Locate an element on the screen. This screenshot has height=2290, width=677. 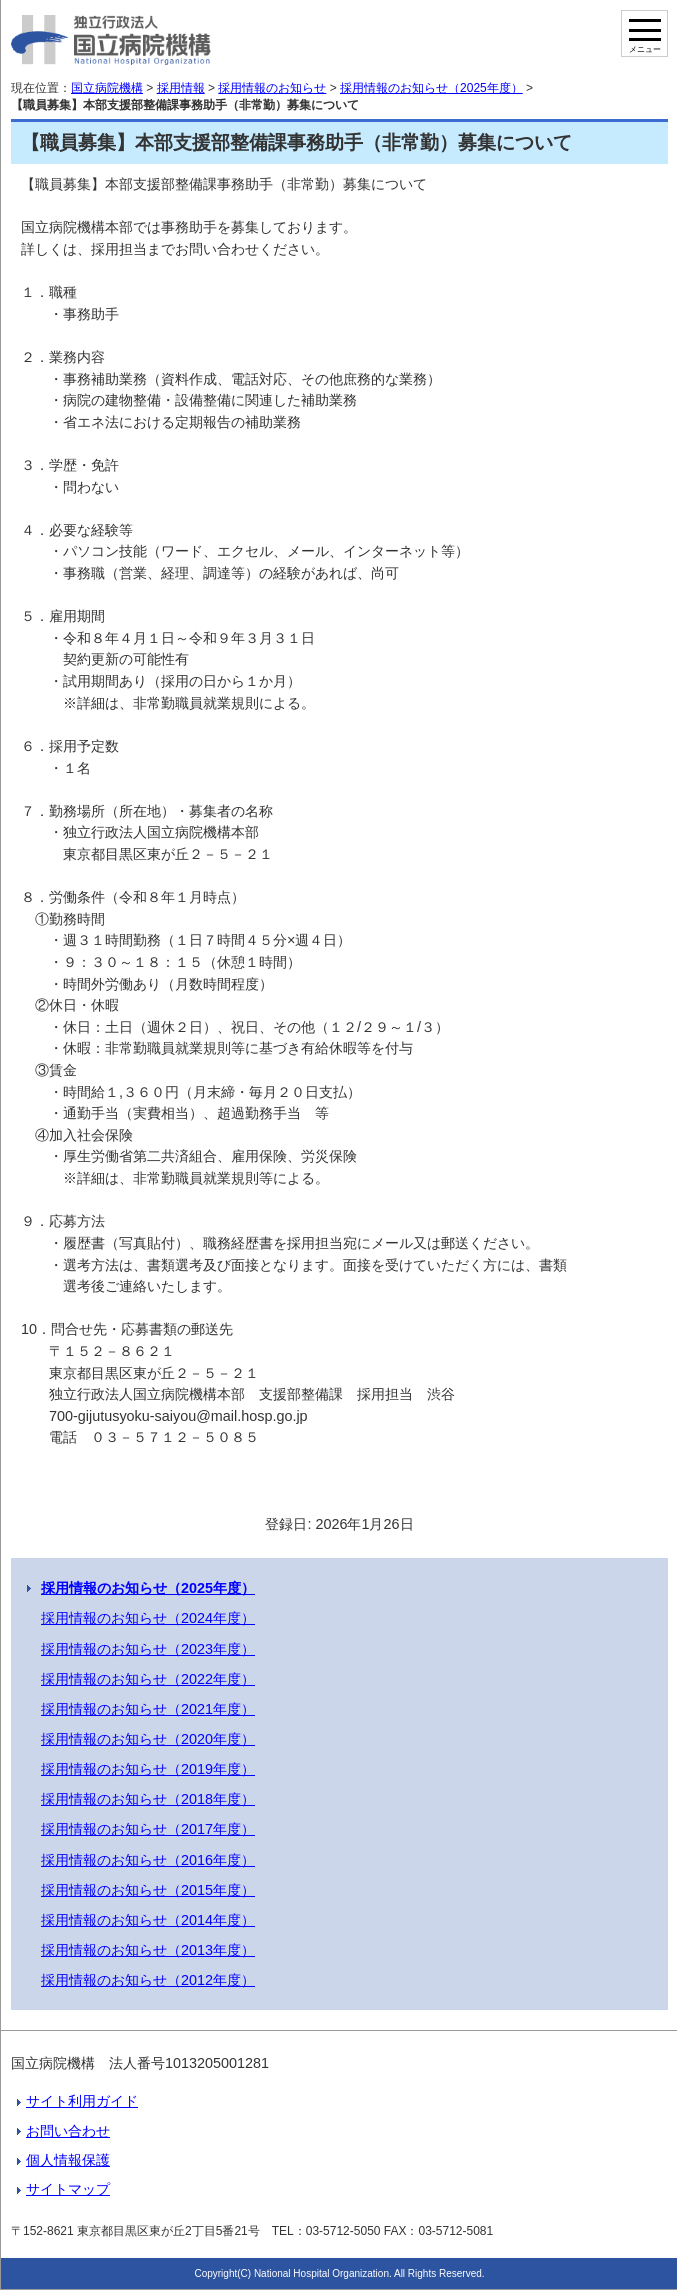
採用情報のお知らせ（2014年度） is located at coordinates (148, 1920).